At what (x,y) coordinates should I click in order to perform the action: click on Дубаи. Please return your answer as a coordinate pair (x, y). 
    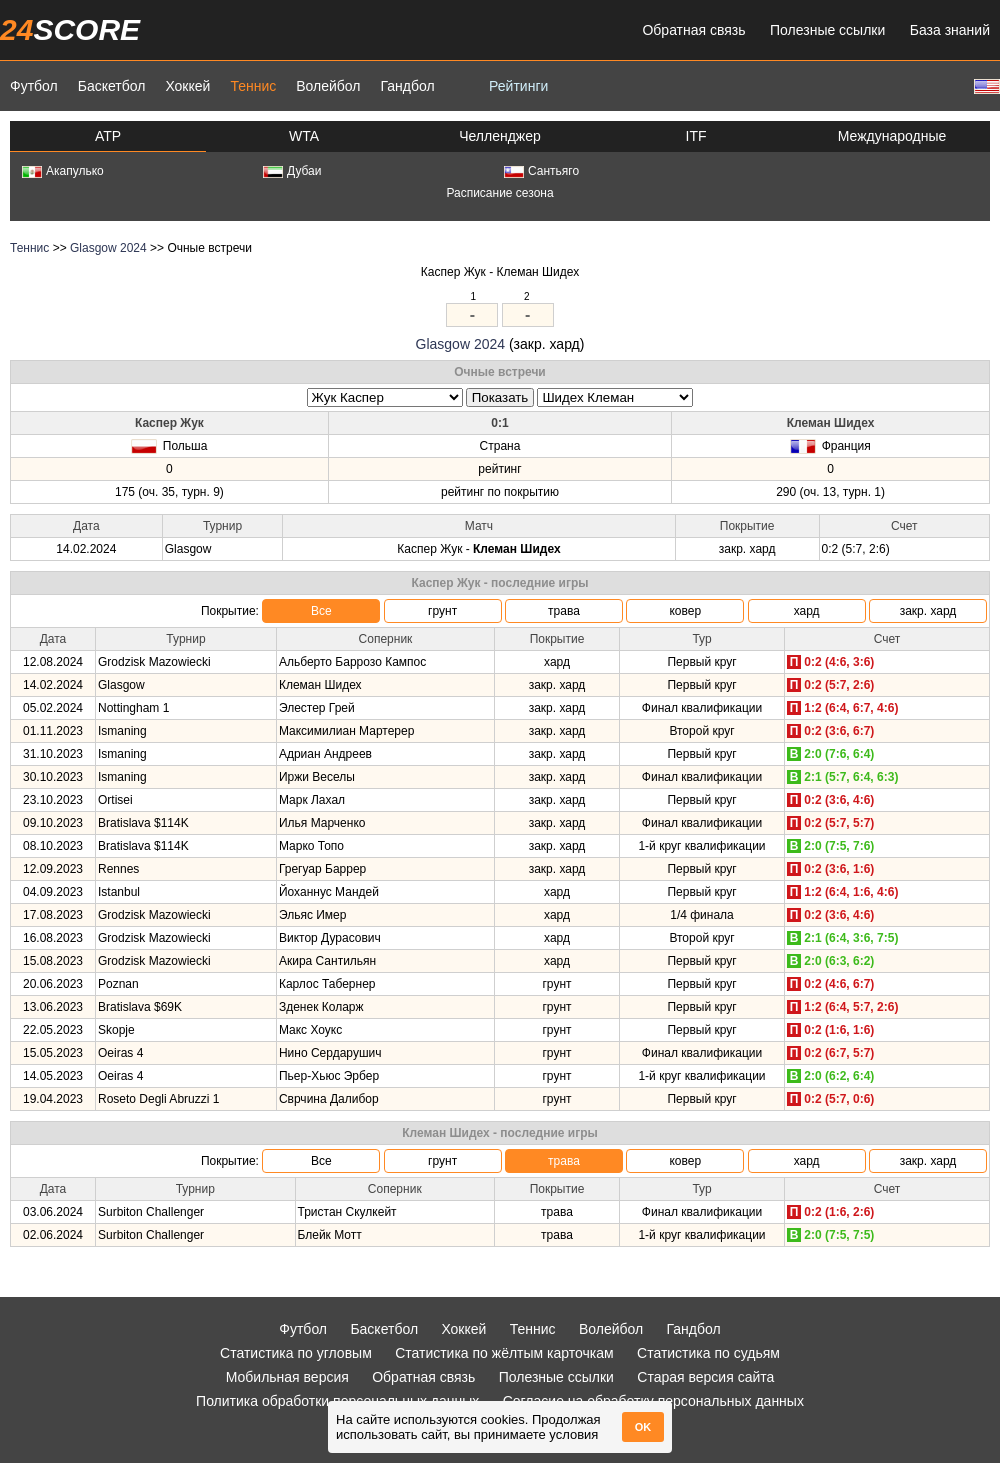
    Looking at the image, I should click on (292, 171).